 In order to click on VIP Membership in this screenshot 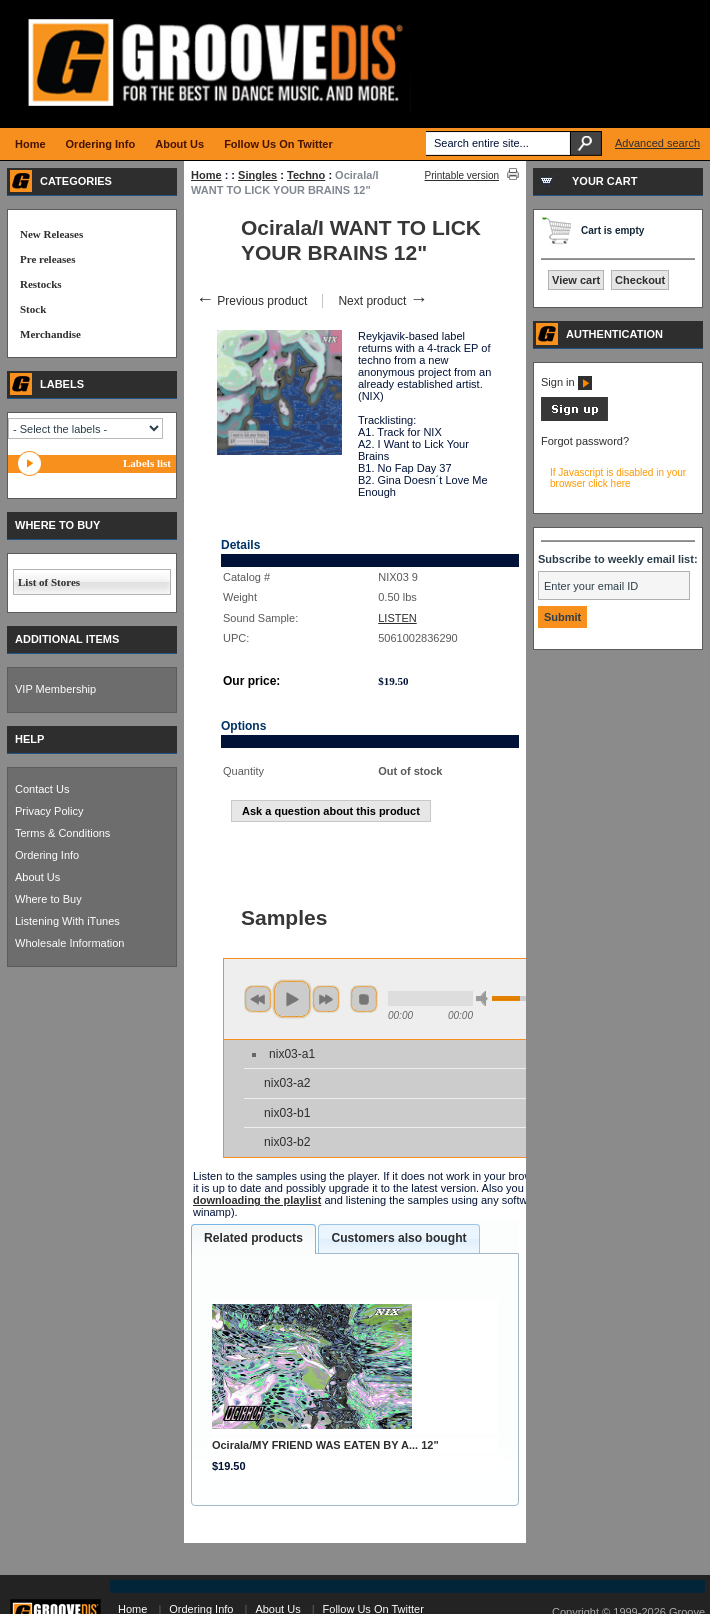, I will do `click(55, 689)`.